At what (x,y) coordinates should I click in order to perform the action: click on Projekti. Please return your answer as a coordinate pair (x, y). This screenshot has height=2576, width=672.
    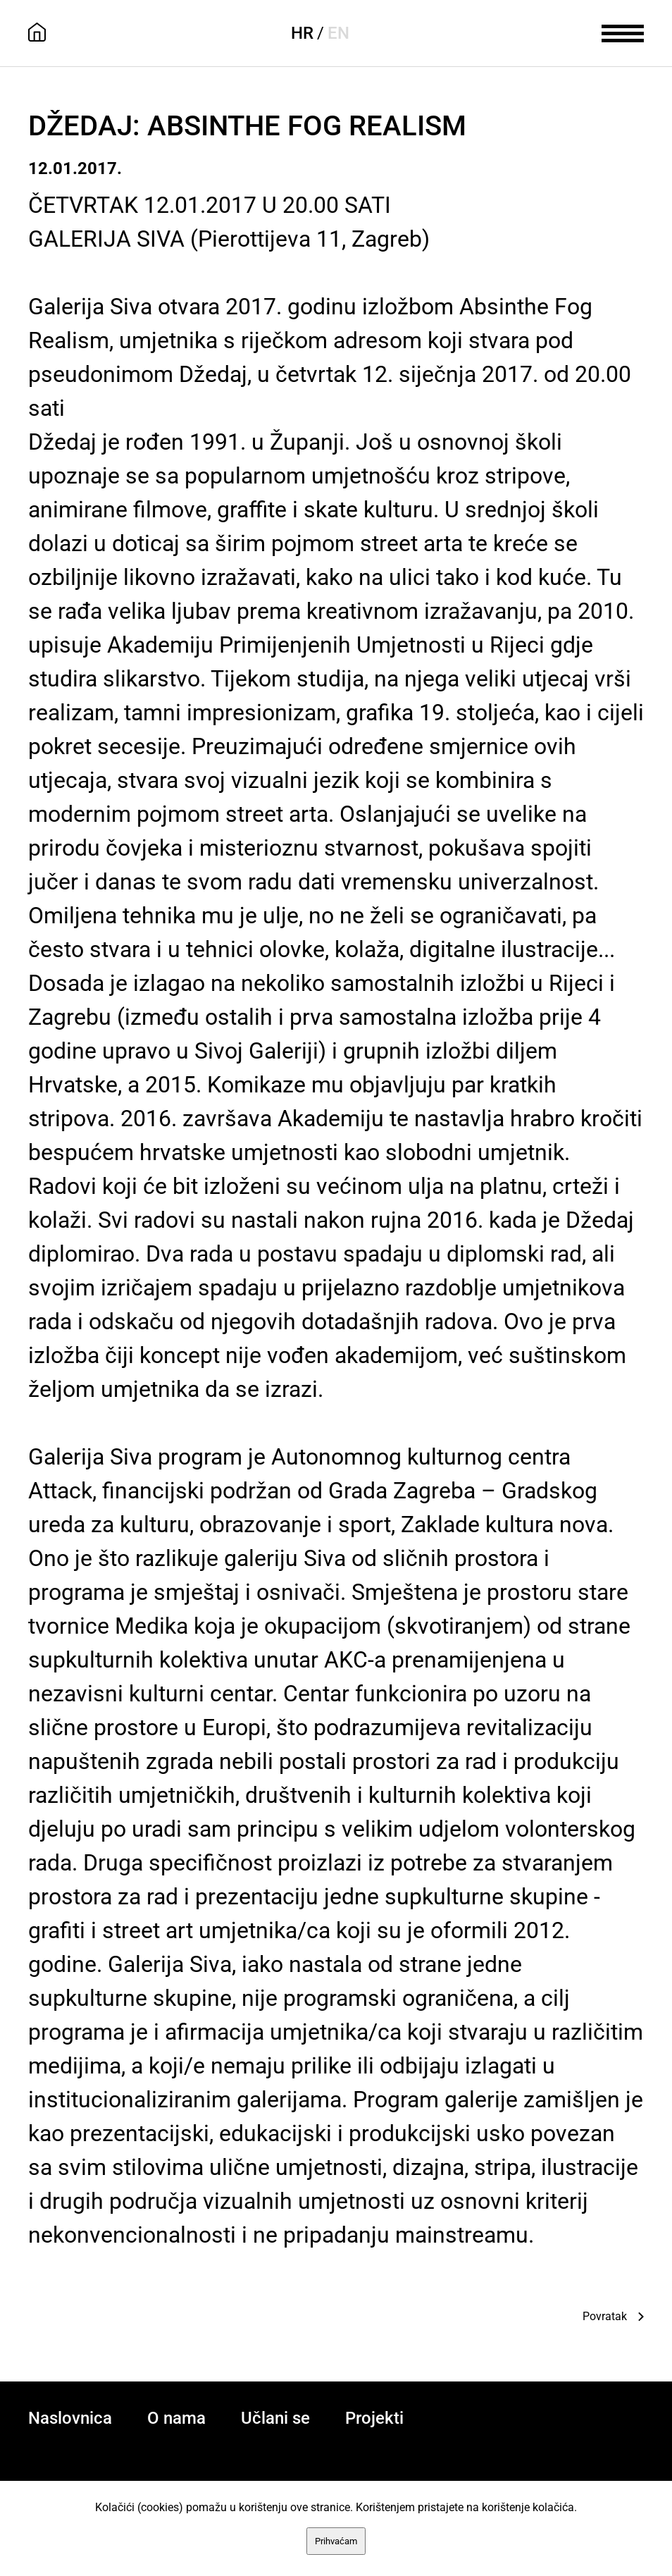
    Looking at the image, I should click on (374, 2418).